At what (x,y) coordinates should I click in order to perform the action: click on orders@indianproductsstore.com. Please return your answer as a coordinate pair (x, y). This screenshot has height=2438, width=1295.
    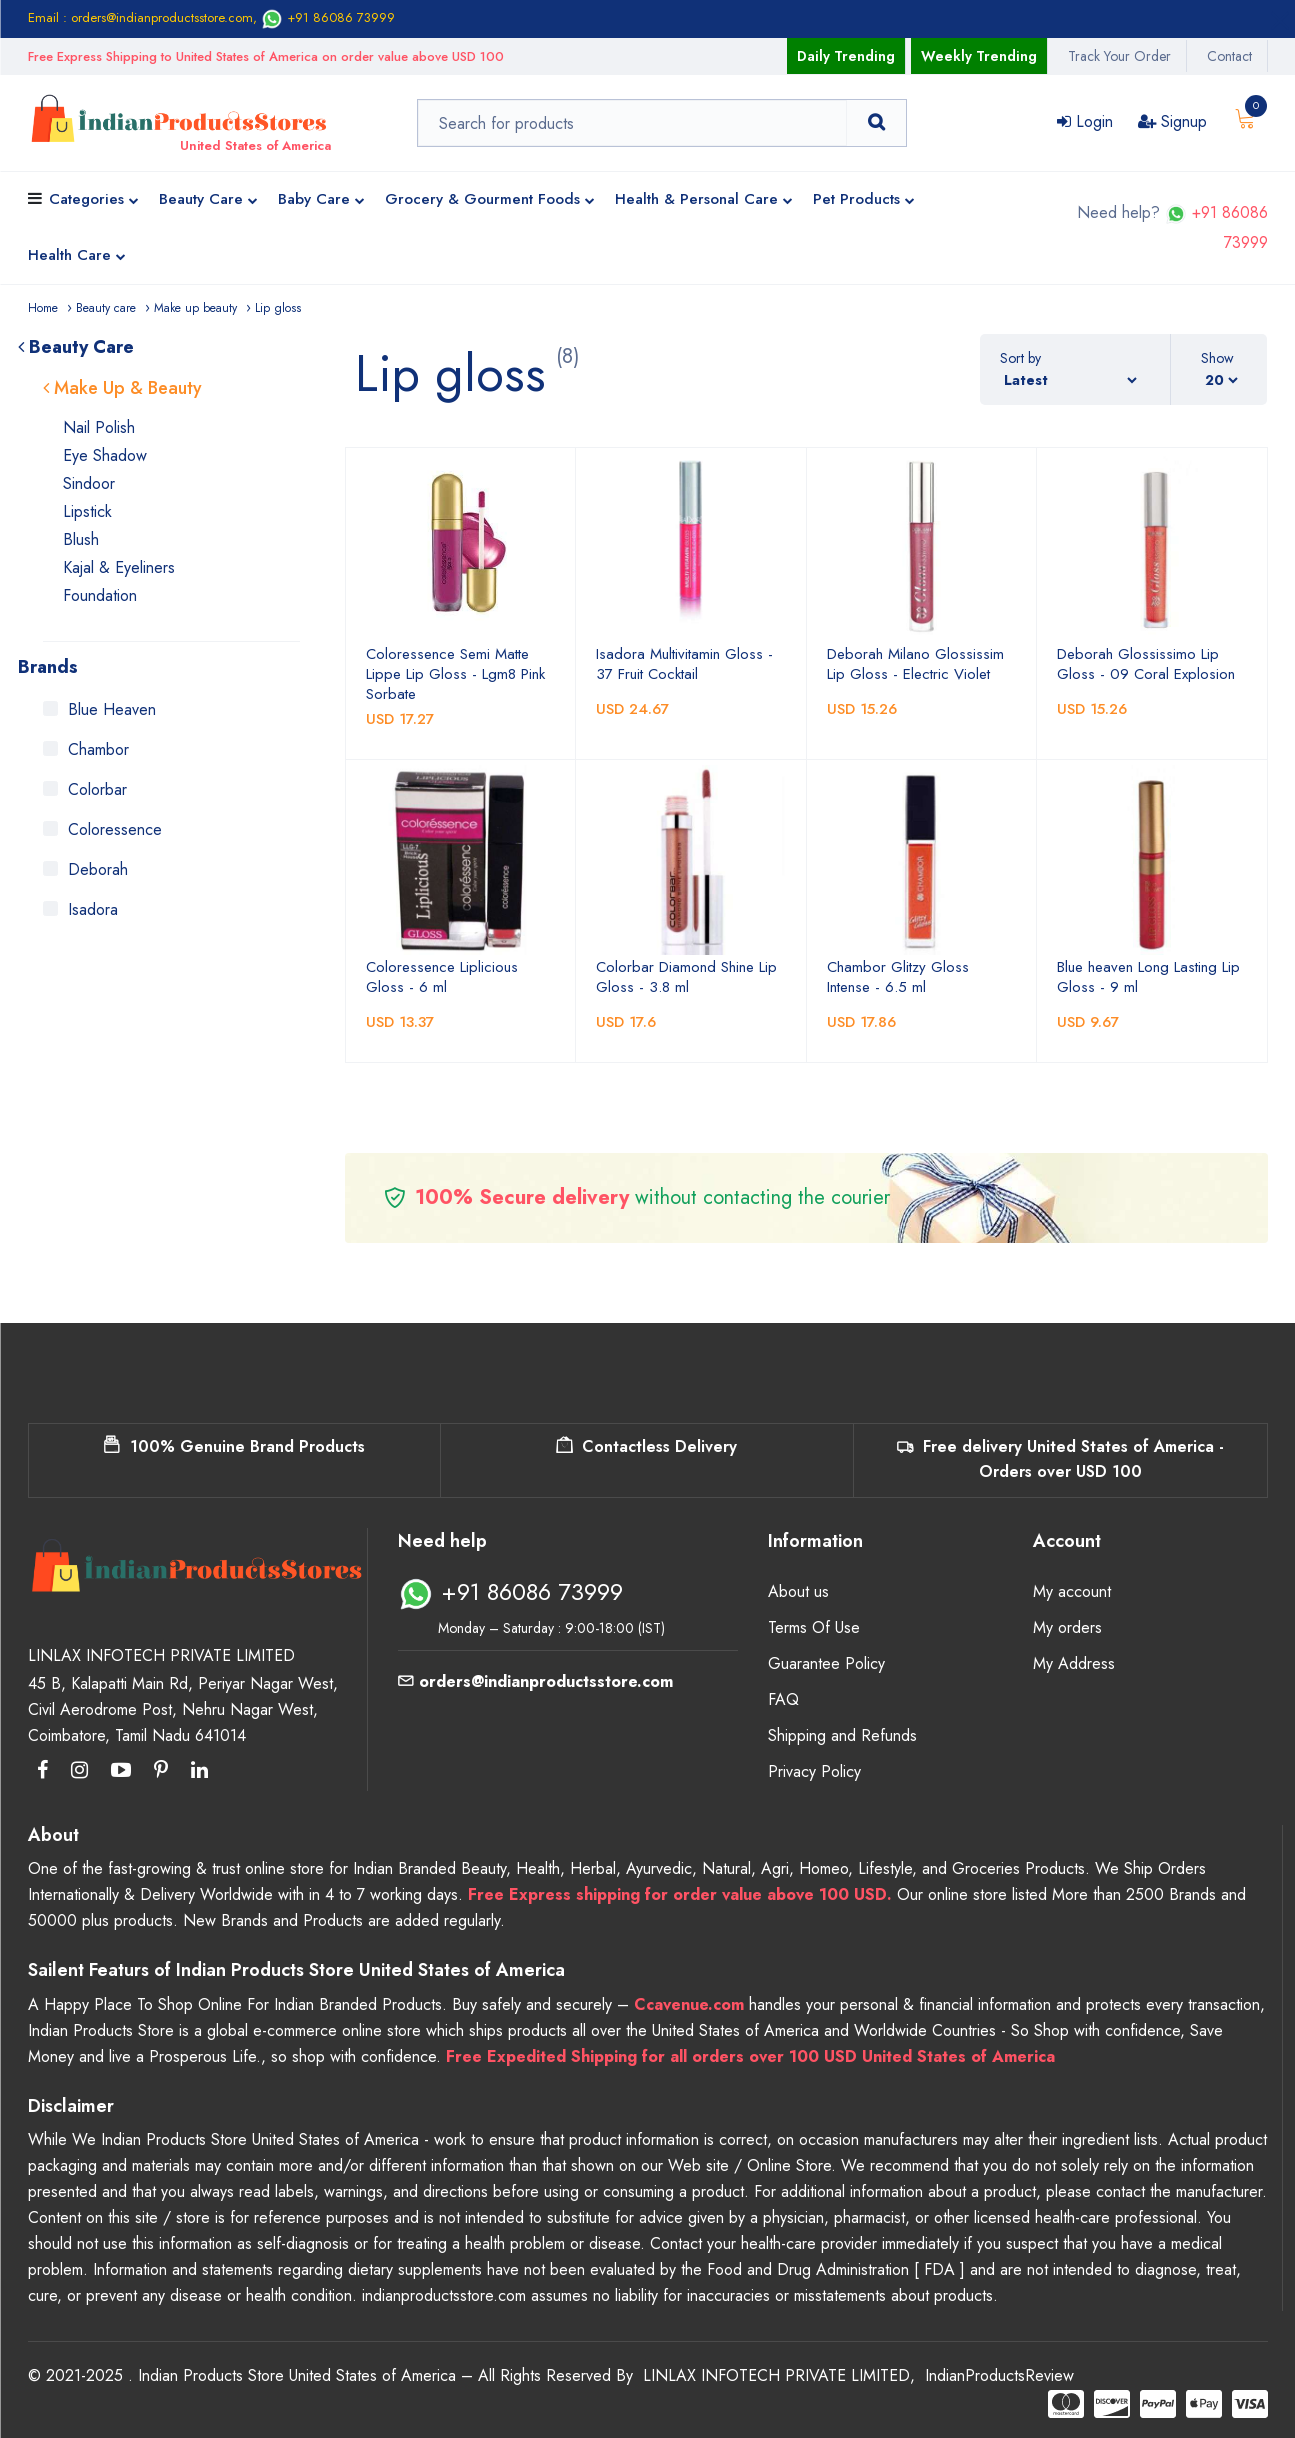
    Looking at the image, I should click on (535, 1681).